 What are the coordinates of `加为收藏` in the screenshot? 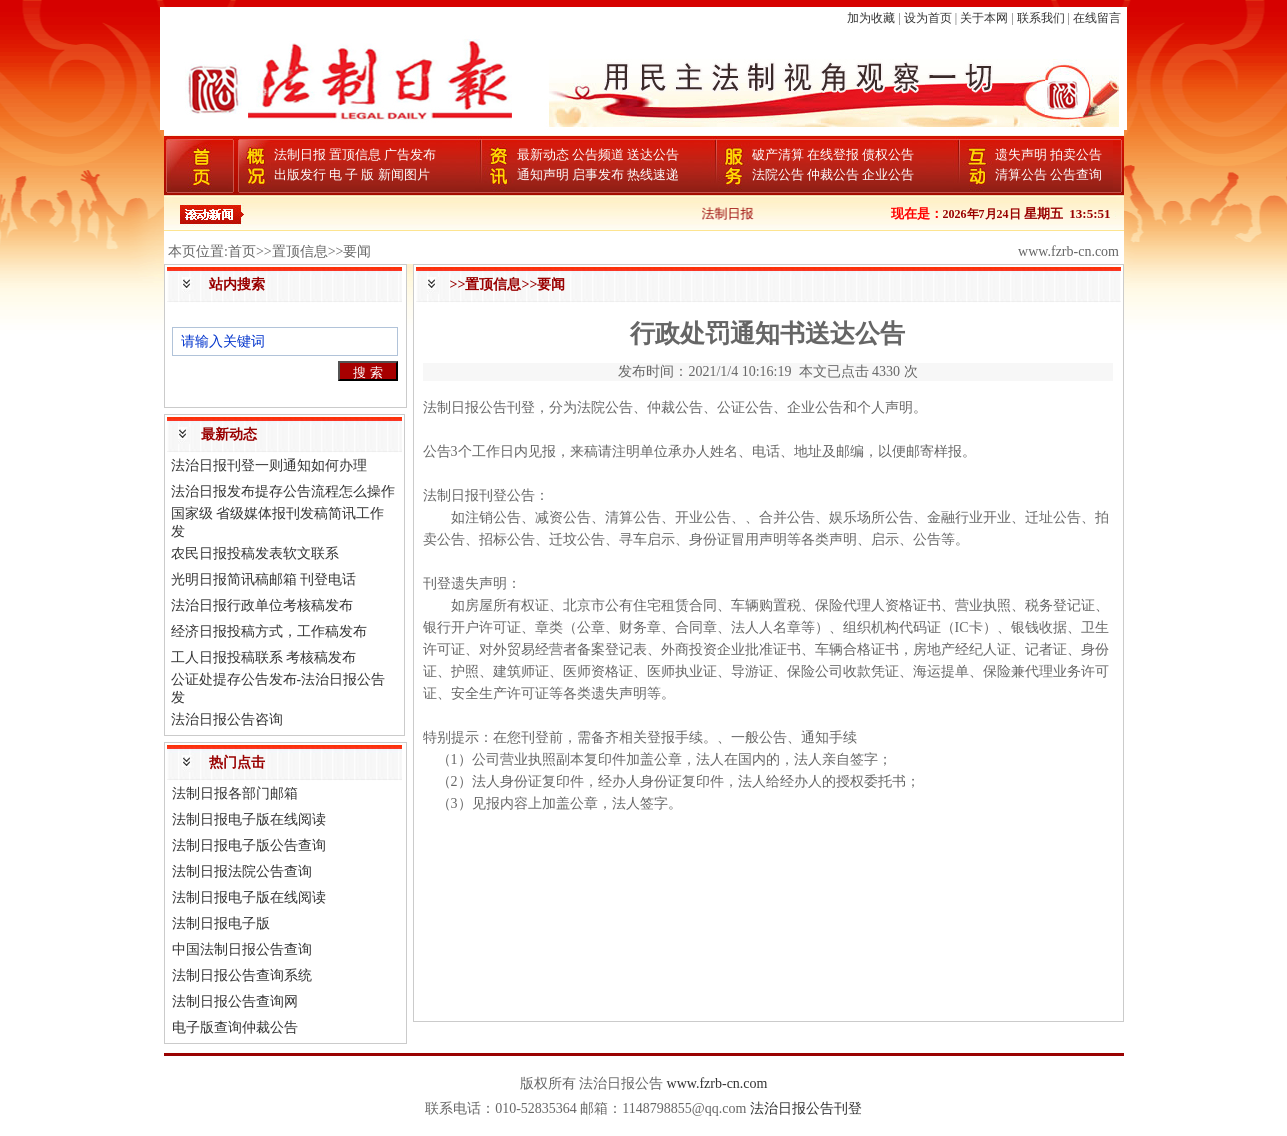 It's located at (871, 18).